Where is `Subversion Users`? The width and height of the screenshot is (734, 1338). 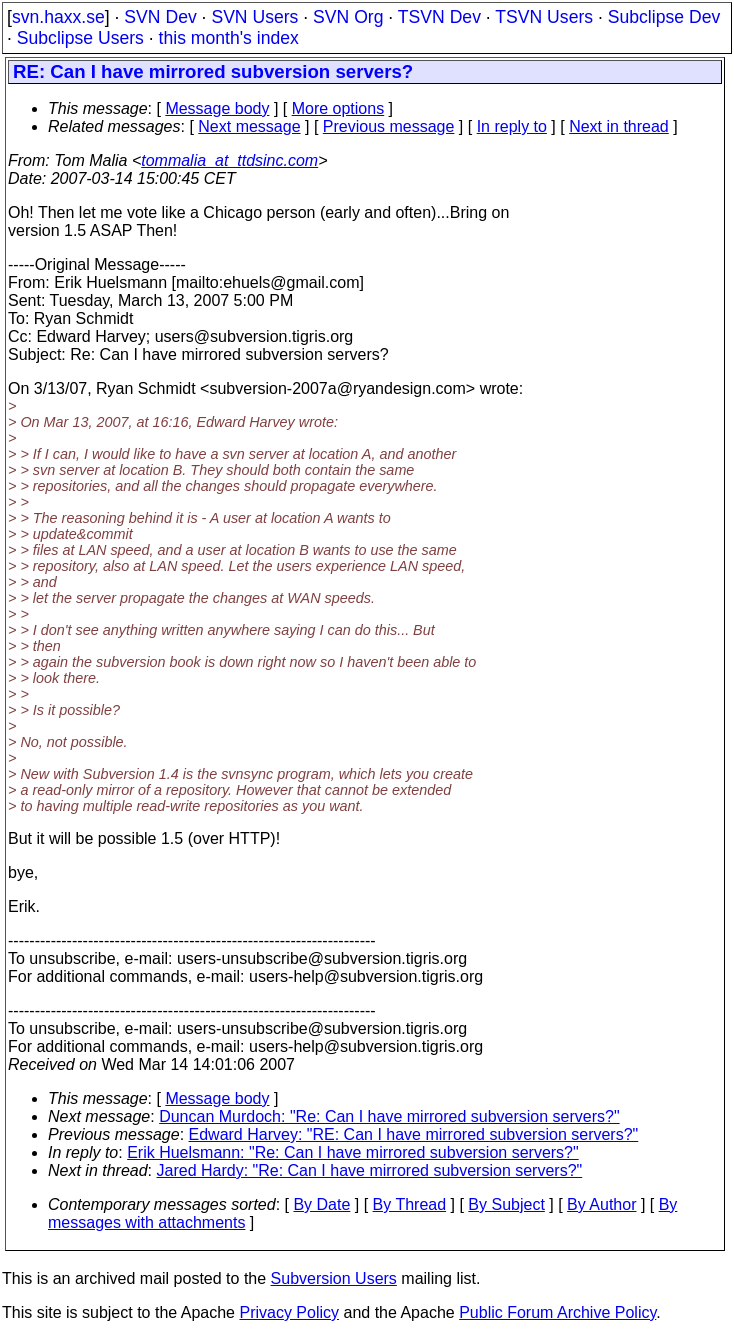 Subversion Users is located at coordinates (334, 1278).